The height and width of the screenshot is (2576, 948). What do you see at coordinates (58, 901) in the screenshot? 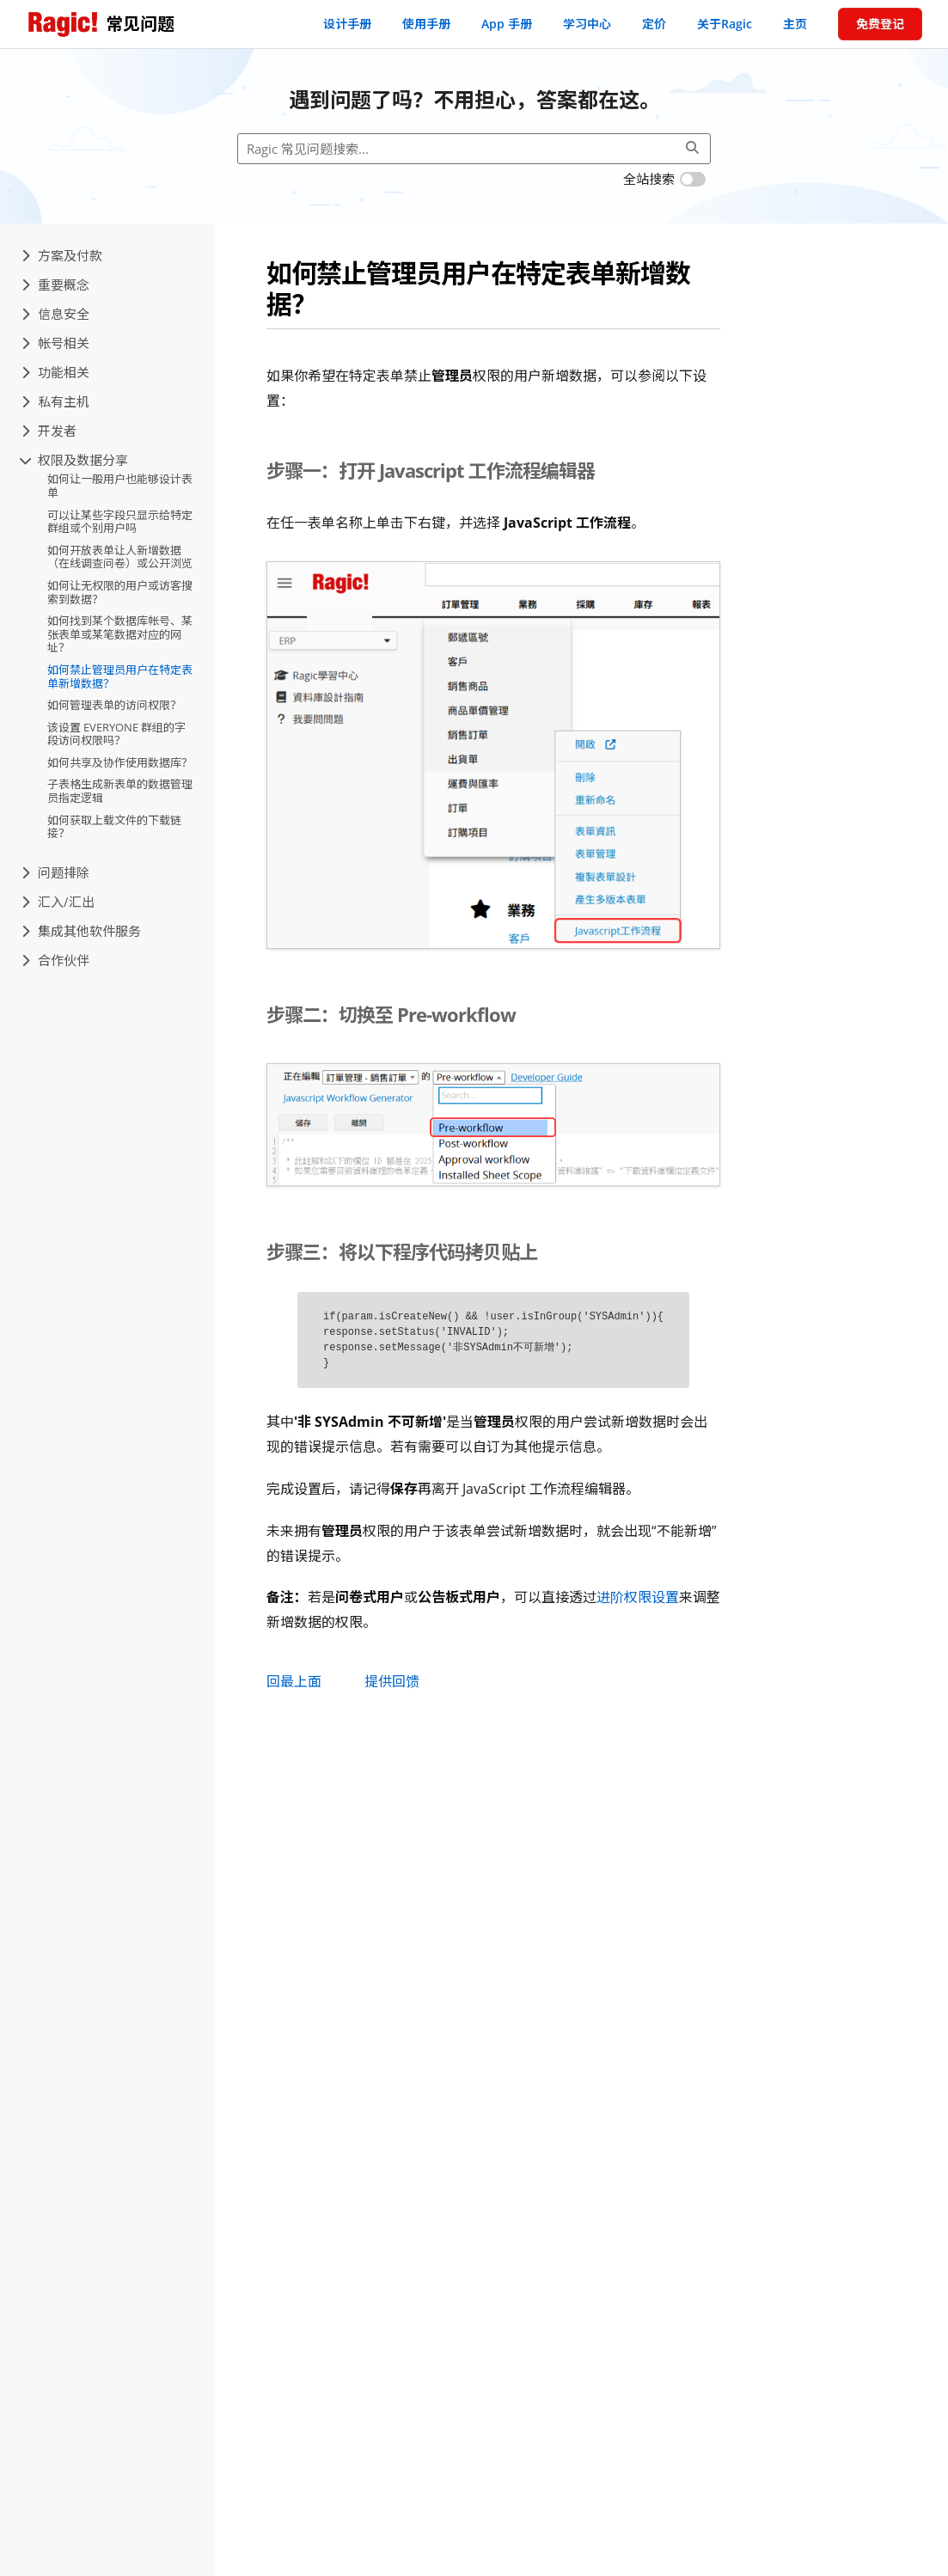
I see `汇入/汇出` at bounding box center [58, 901].